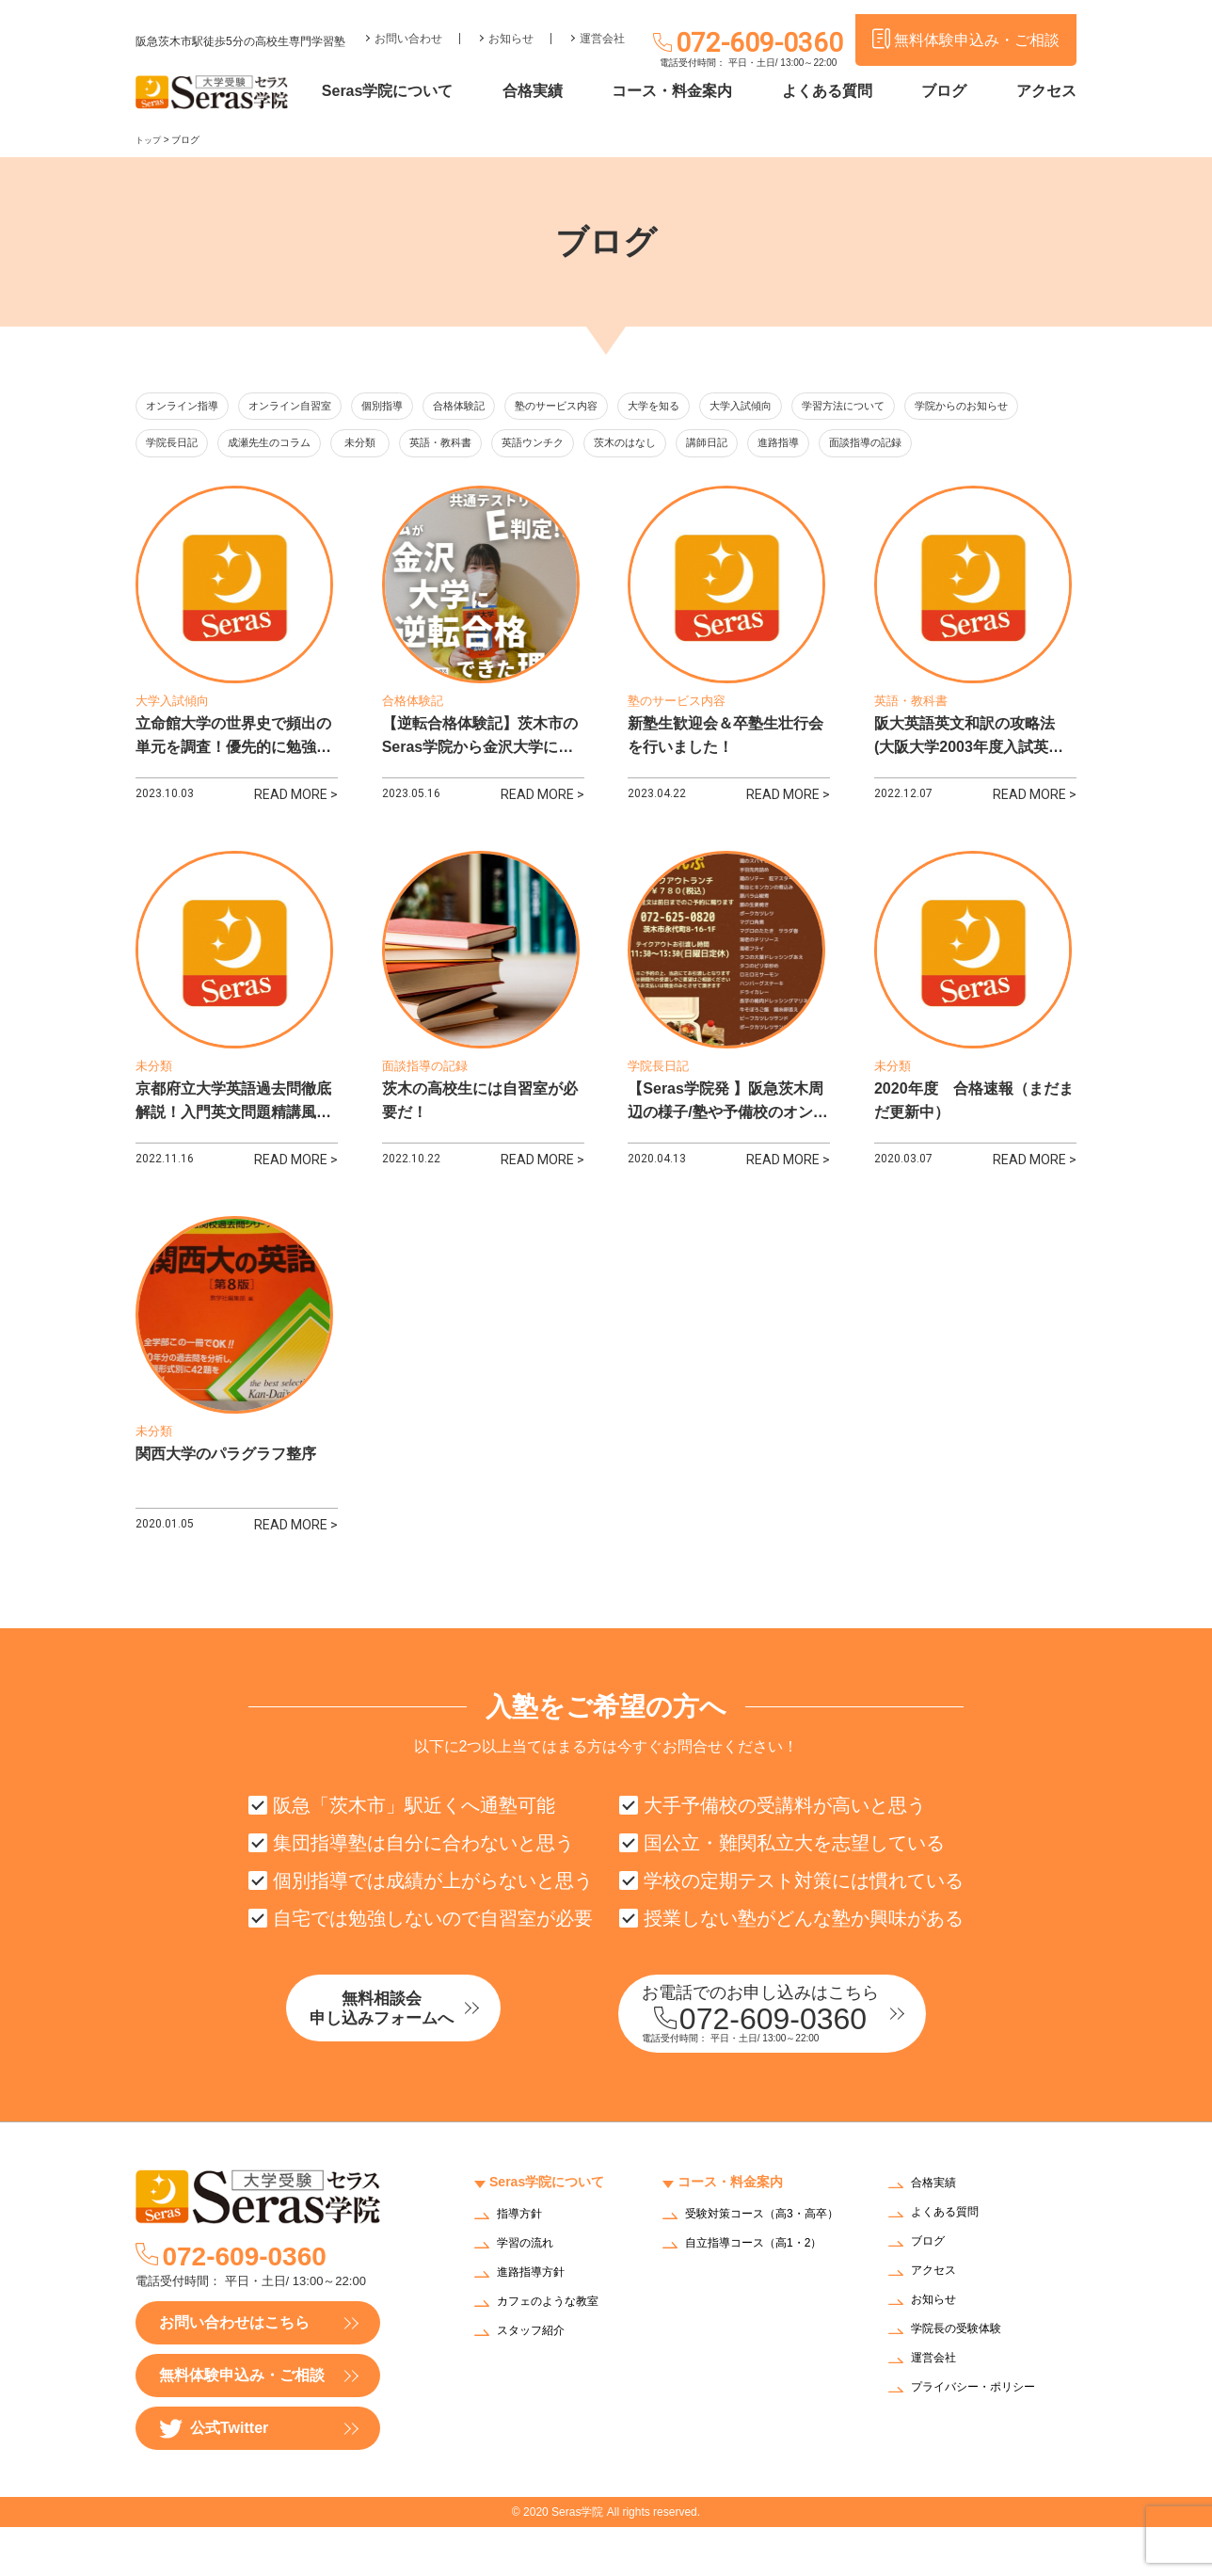 The image size is (1212, 2576). I want to click on お知らせ, so click(511, 24).